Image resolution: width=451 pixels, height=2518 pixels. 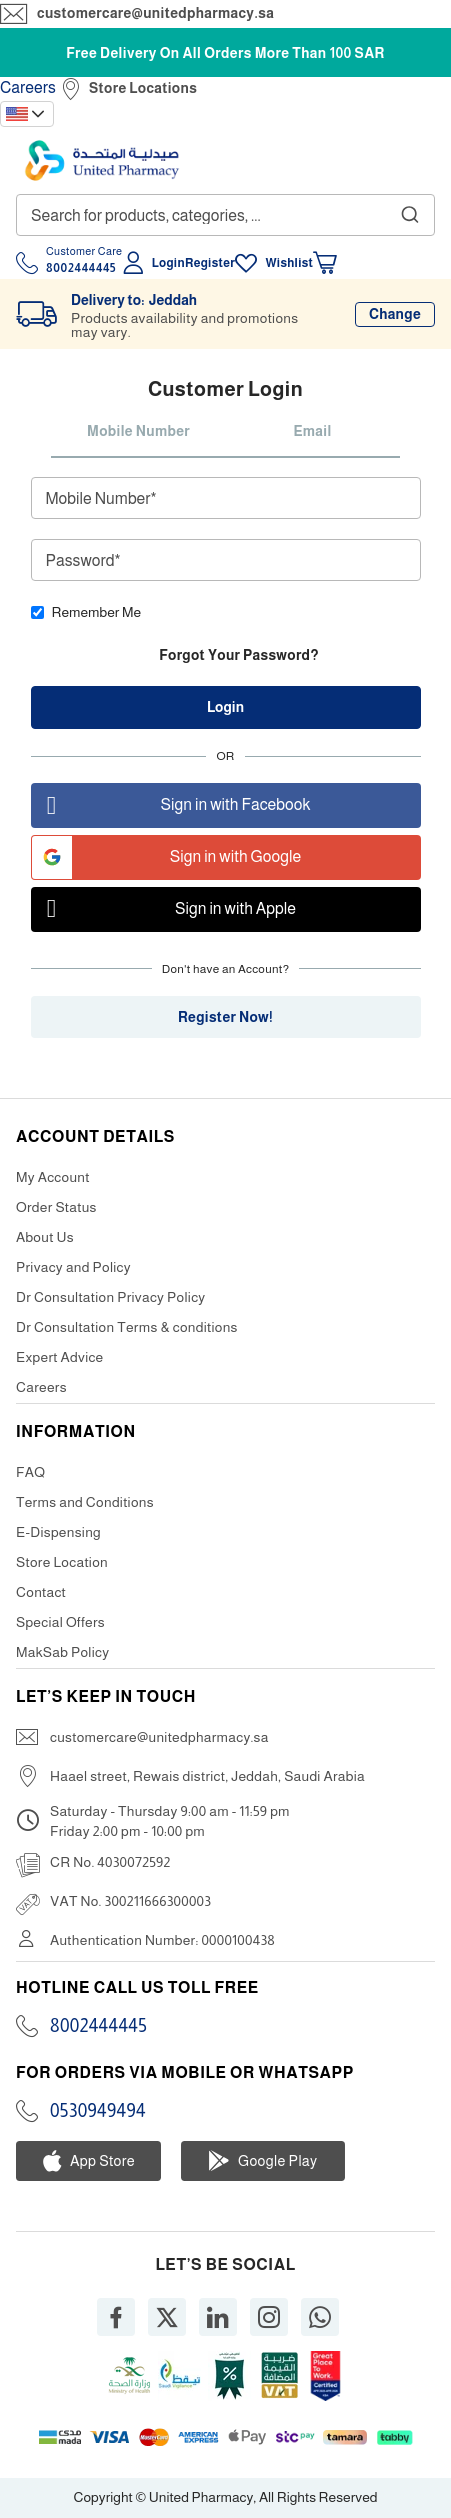 What do you see at coordinates (207, 1776) in the screenshot?
I see `Haael street, Rewais district, Jeddah, Saudi Arabia` at bounding box center [207, 1776].